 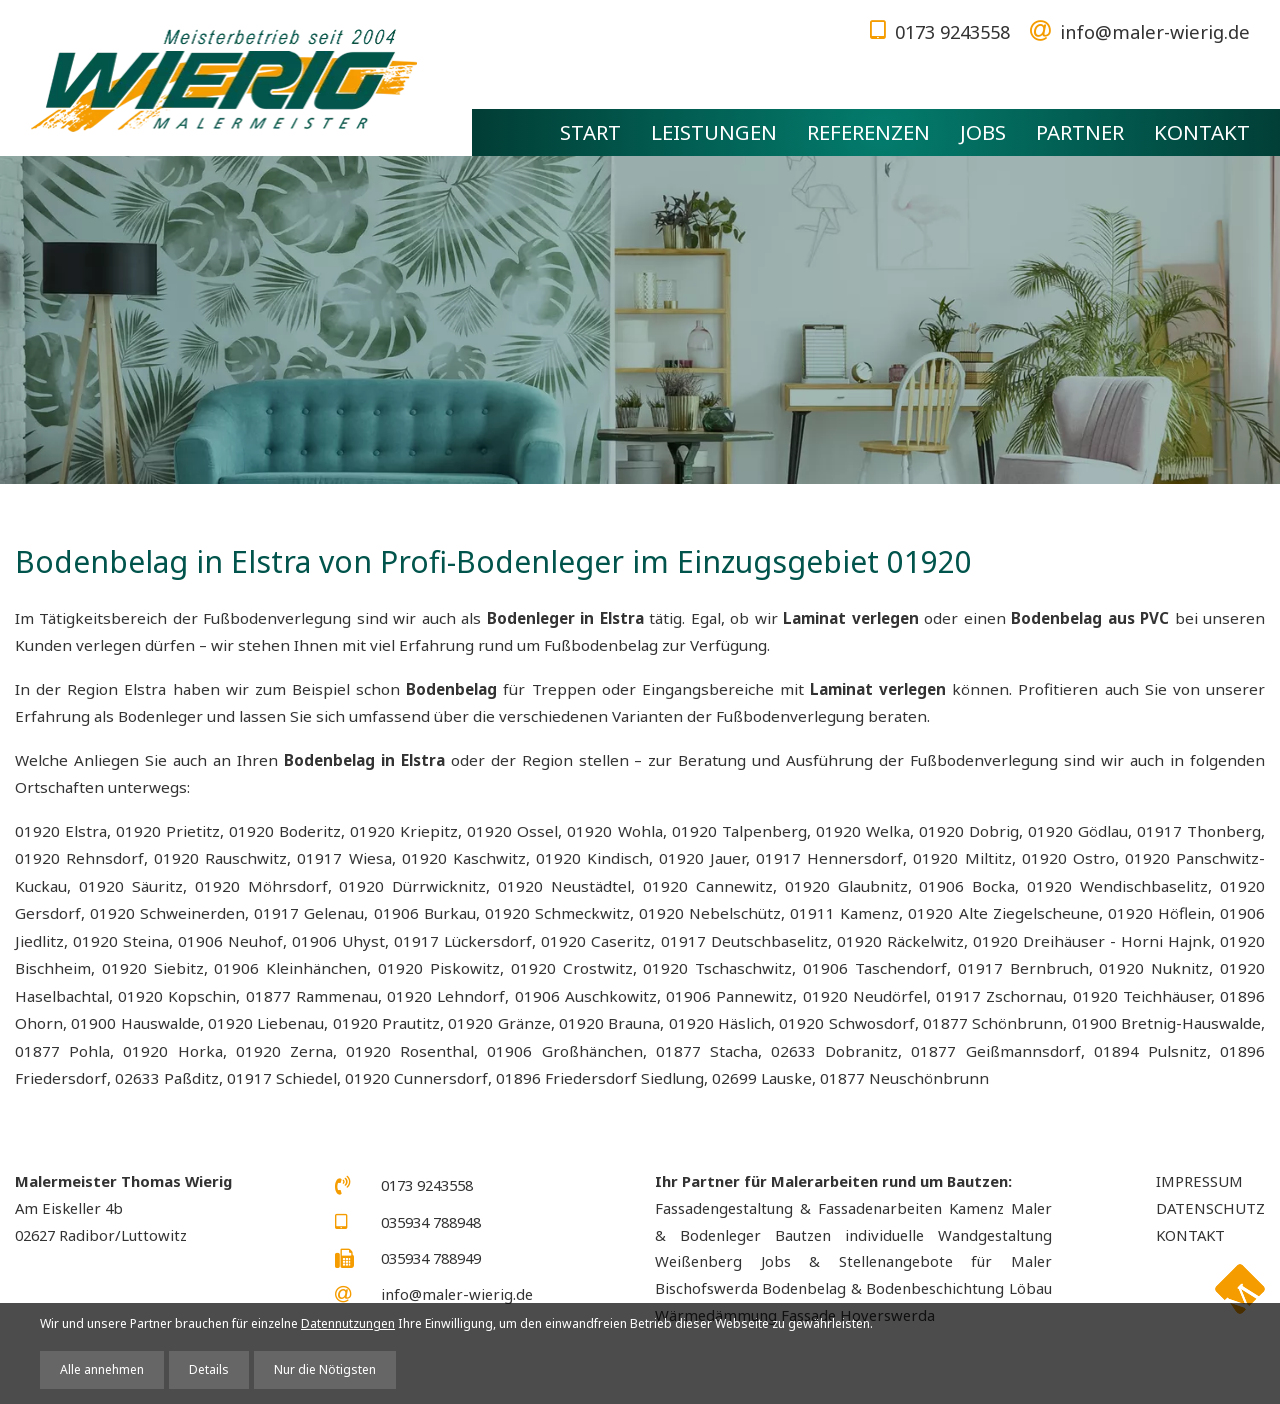 I want to click on Kontakt, so click(x=1202, y=132).